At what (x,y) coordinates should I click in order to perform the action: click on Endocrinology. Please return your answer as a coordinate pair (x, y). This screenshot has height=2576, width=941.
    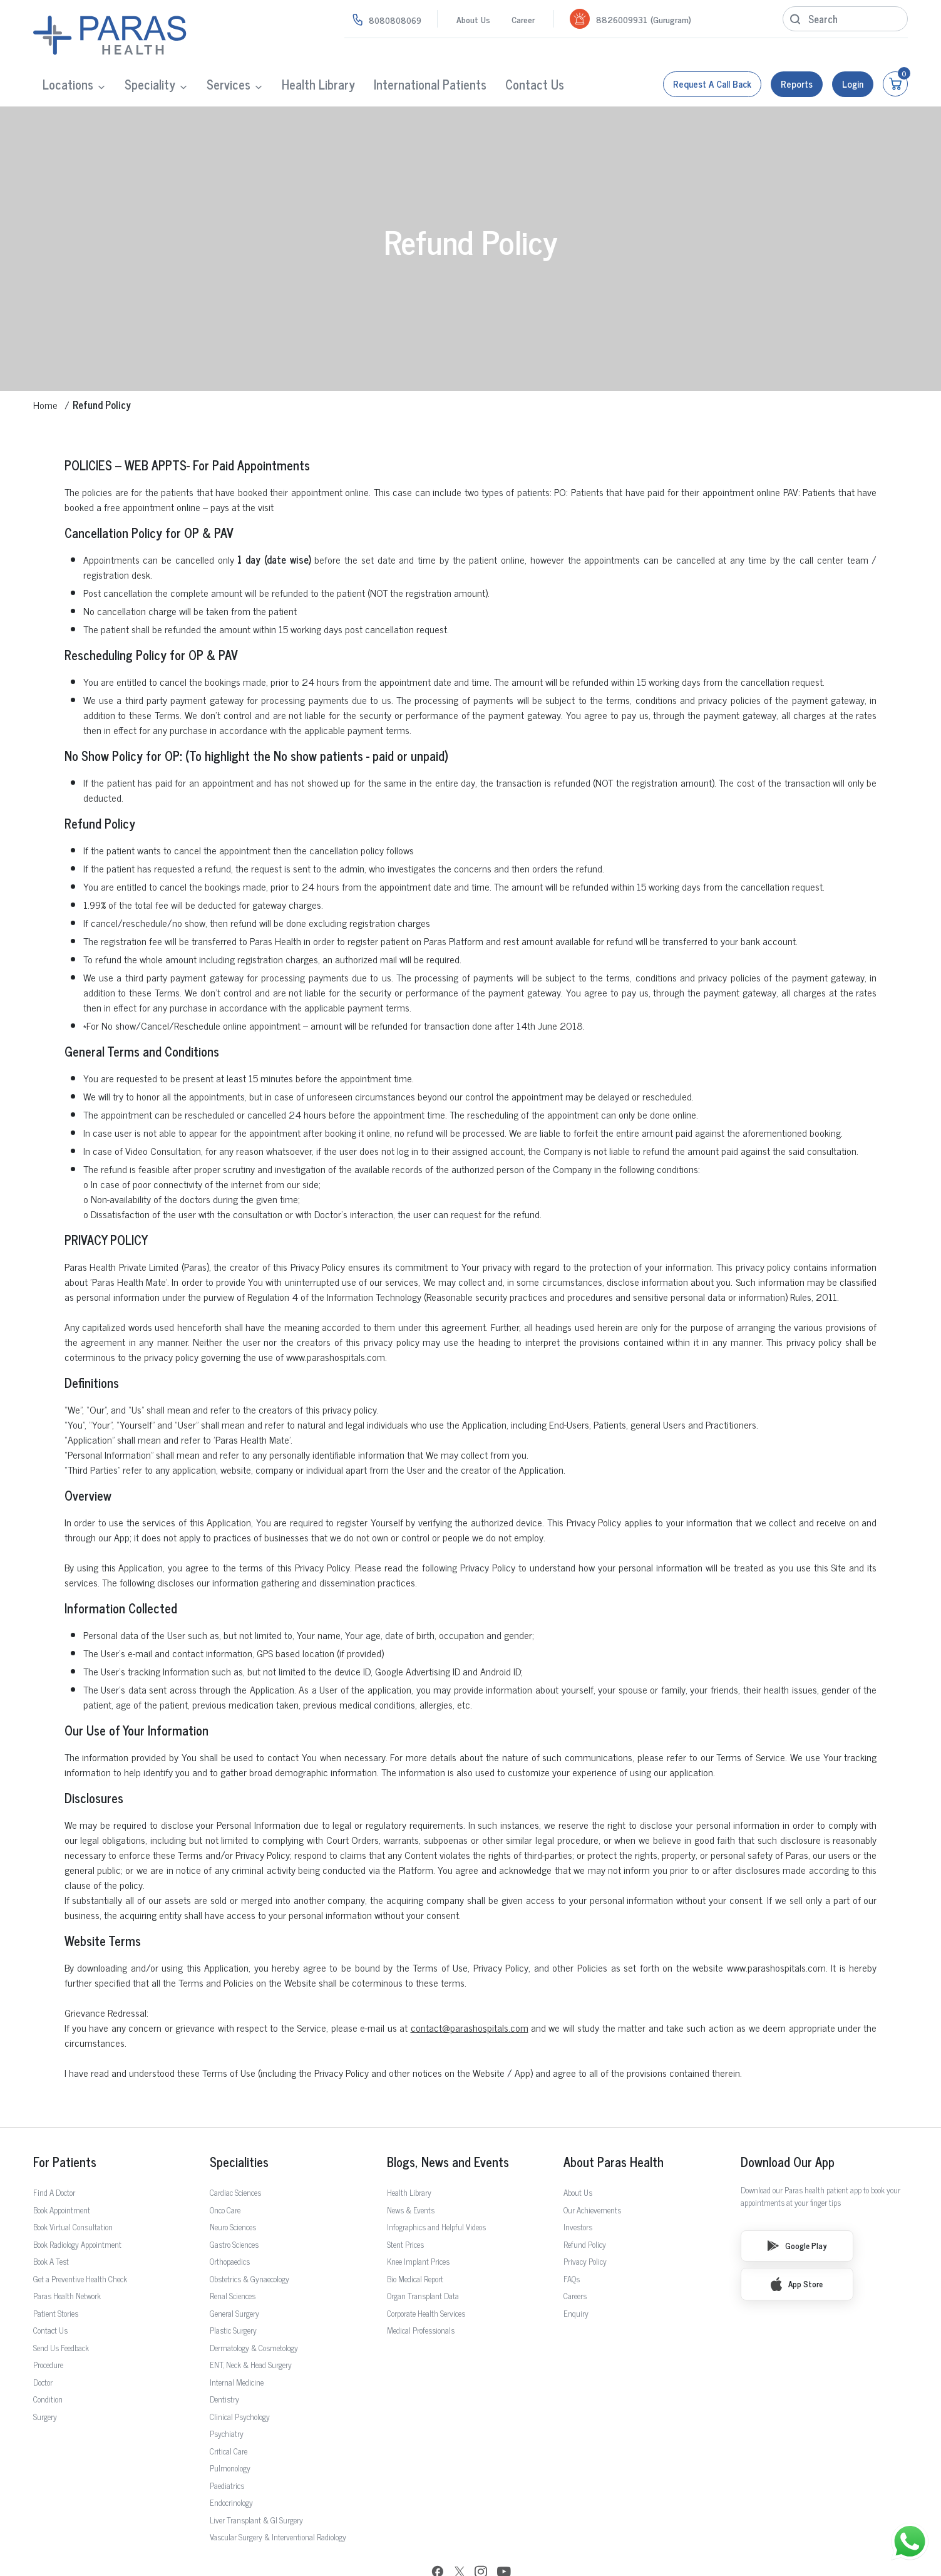
    Looking at the image, I should click on (231, 2463).